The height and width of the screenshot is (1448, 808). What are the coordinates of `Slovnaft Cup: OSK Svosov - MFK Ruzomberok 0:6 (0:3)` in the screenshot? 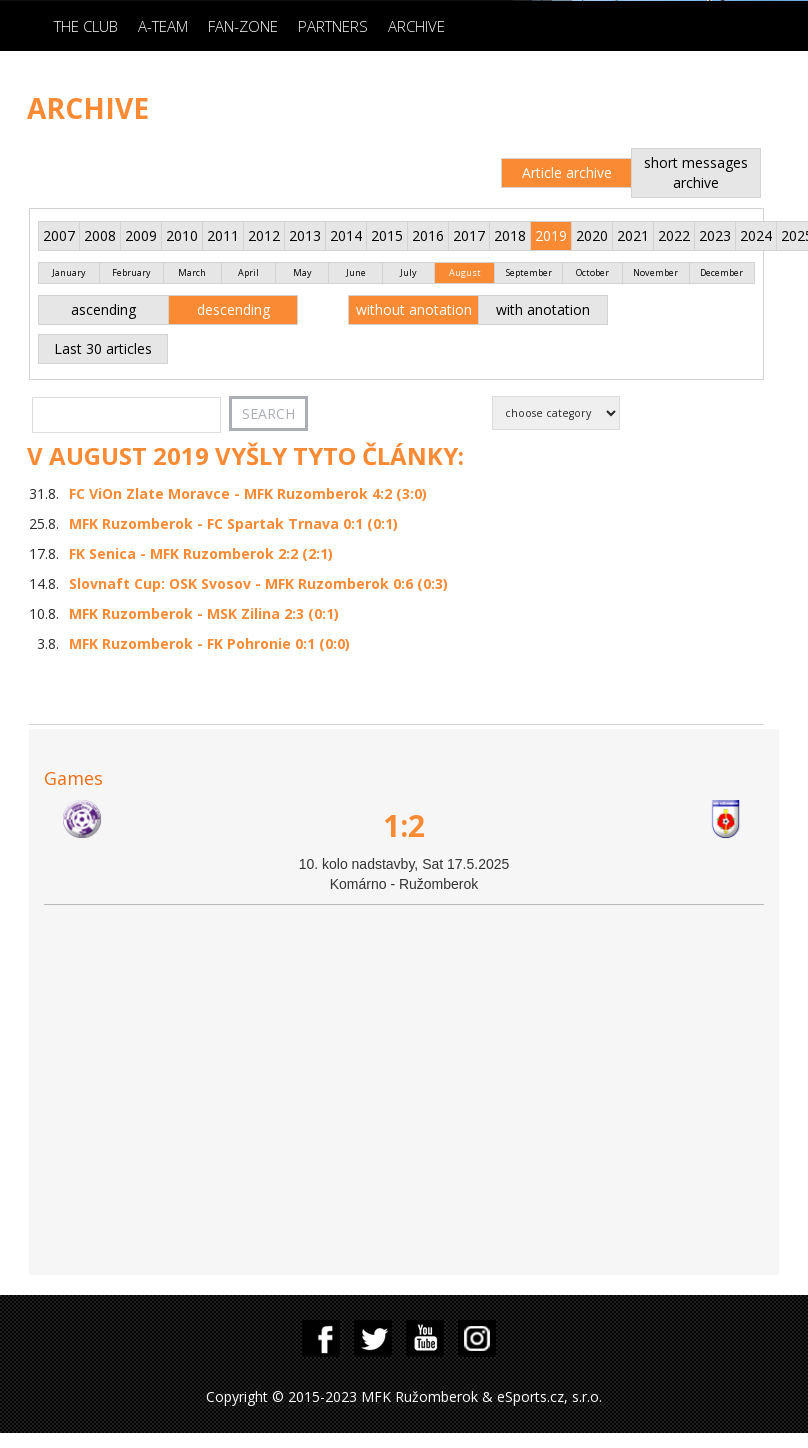 It's located at (258, 583).